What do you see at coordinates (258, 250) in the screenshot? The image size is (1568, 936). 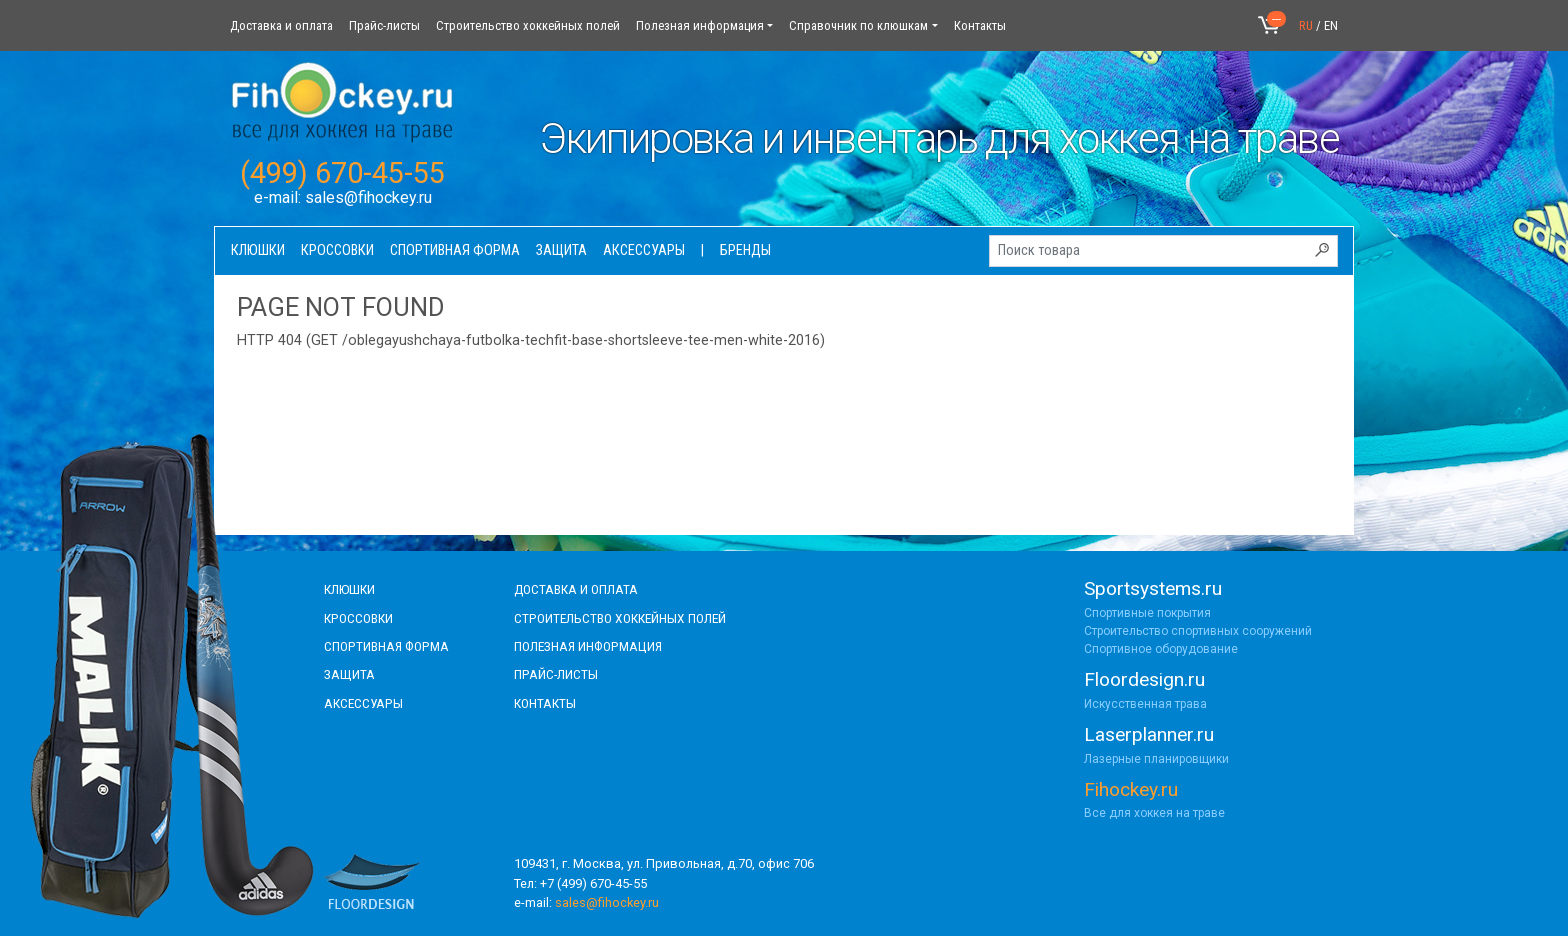 I see `Клюшки [button]` at bounding box center [258, 250].